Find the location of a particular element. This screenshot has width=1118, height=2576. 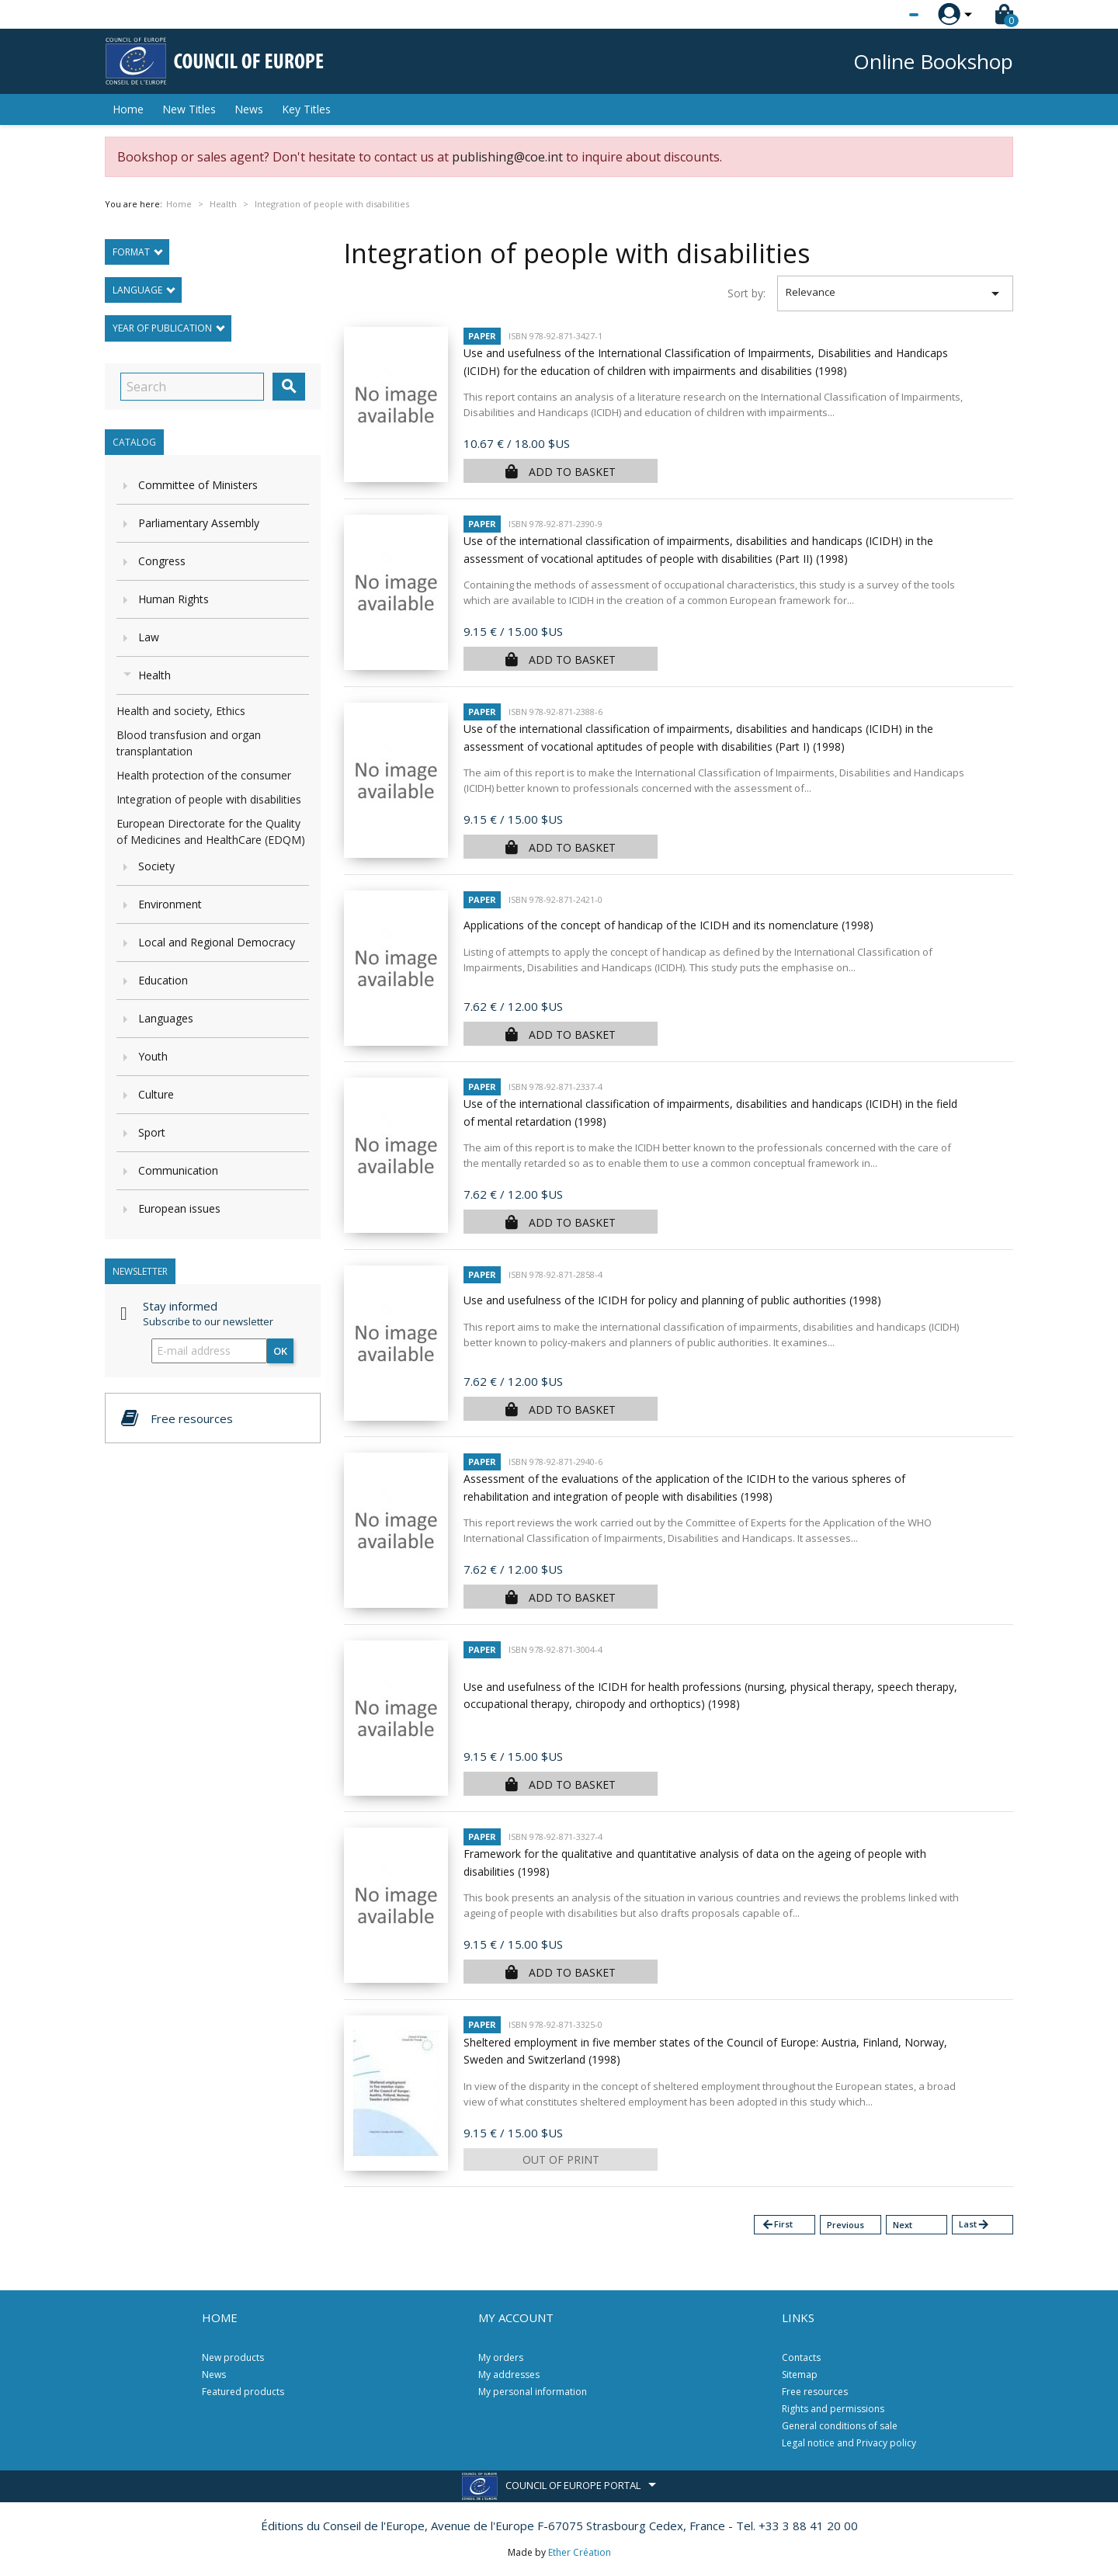

[Language dropdown] is located at coordinates (884, 14).